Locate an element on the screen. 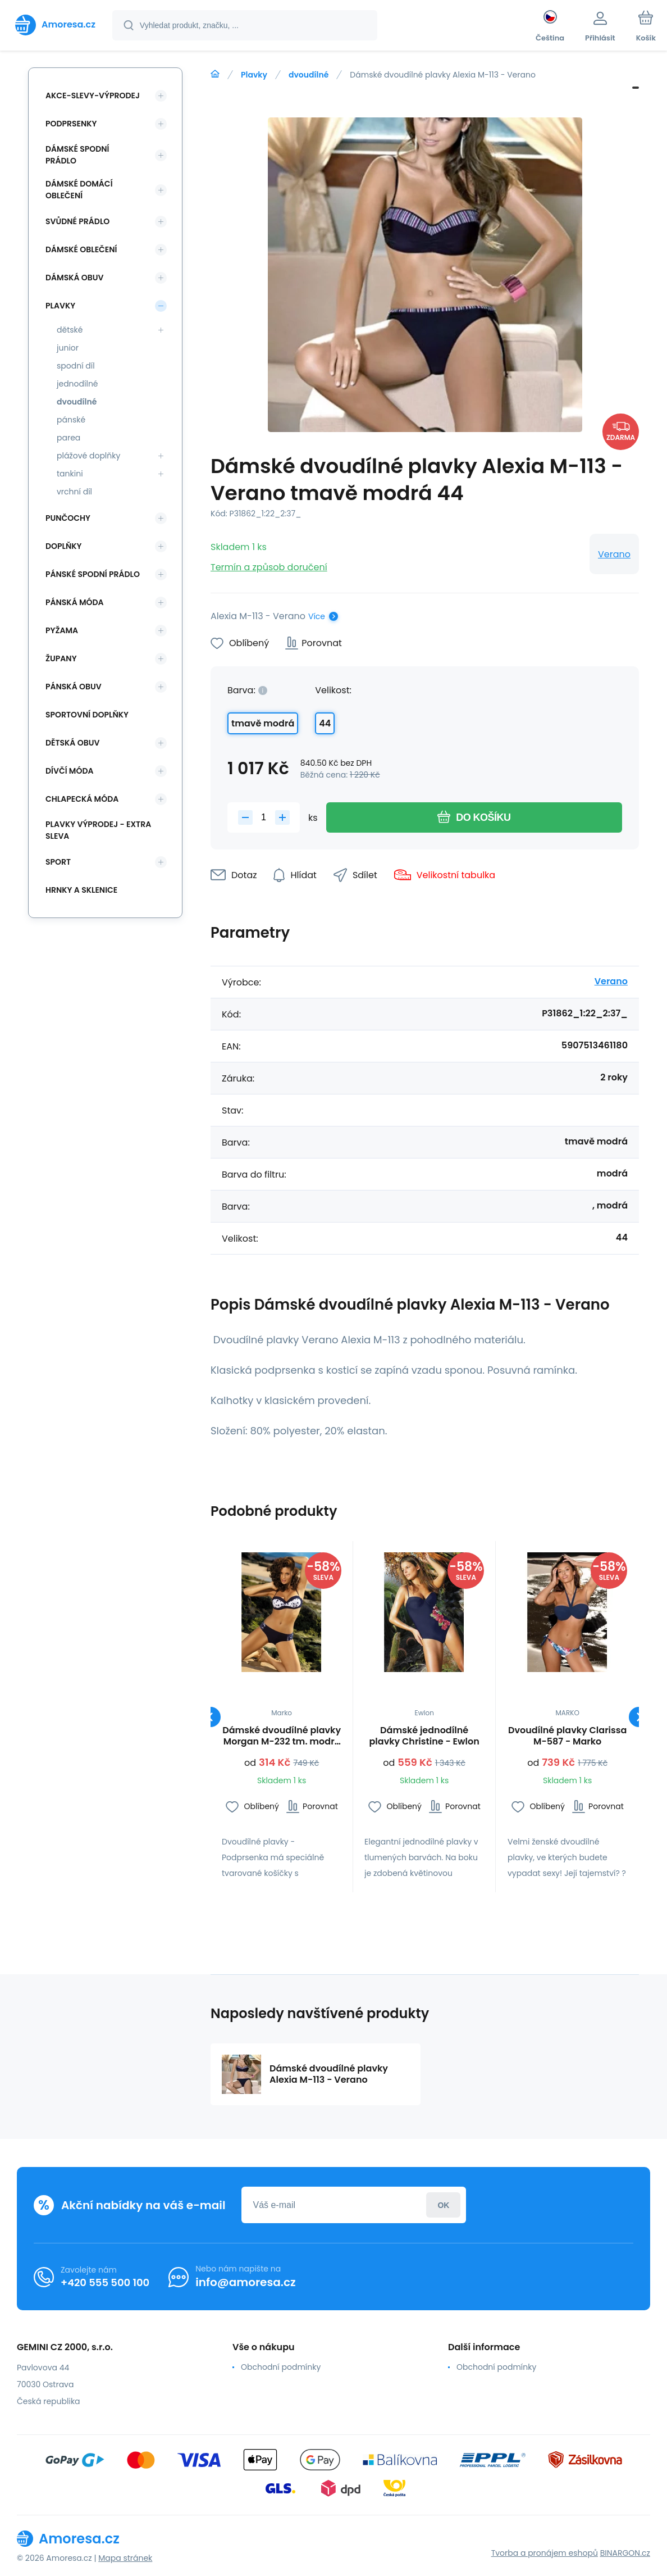 The height and width of the screenshot is (2576, 667). vrchní díl is located at coordinates (74, 491).